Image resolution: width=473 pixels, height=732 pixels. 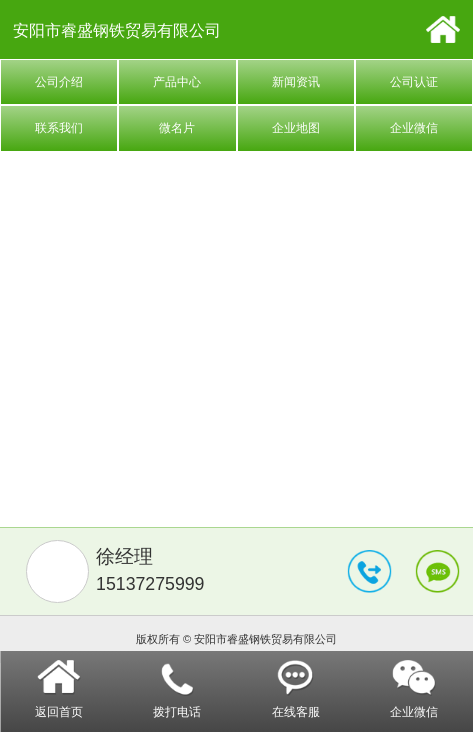 What do you see at coordinates (414, 128) in the screenshot?
I see `企业微信` at bounding box center [414, 128].